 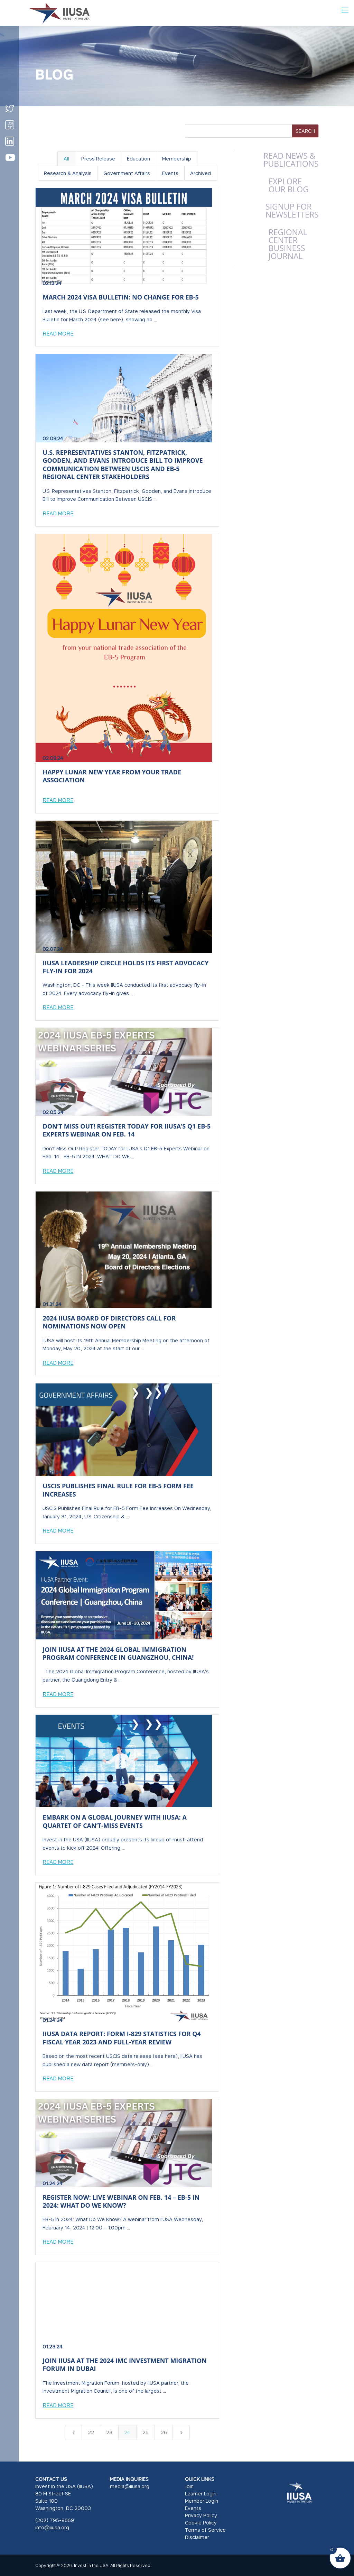 I want to click on 22 [Page 22], so click(x=91, y=2432).